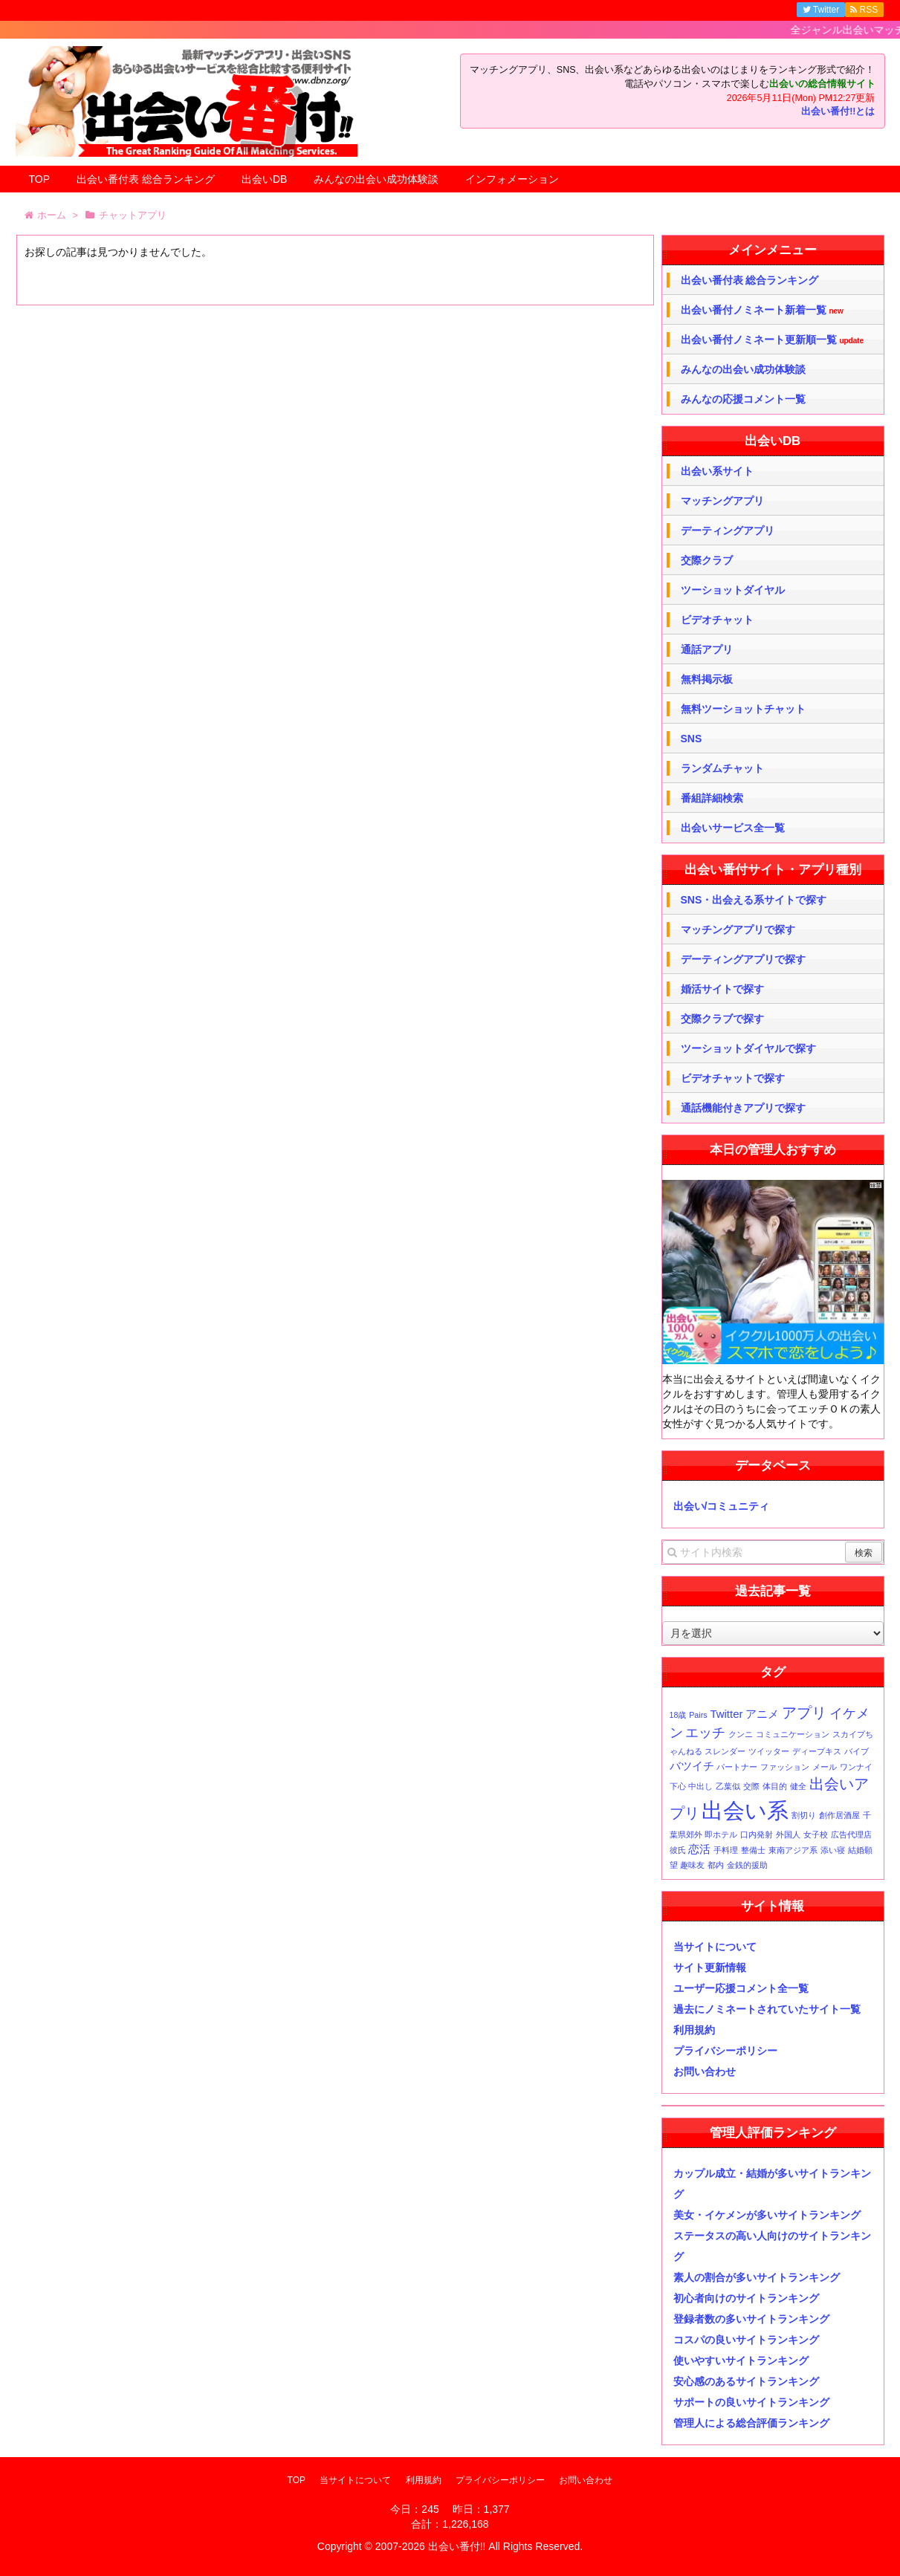 The image size is (900, 2576). I want to click on メール [メール (1個の項目)], so click(824, 1766).